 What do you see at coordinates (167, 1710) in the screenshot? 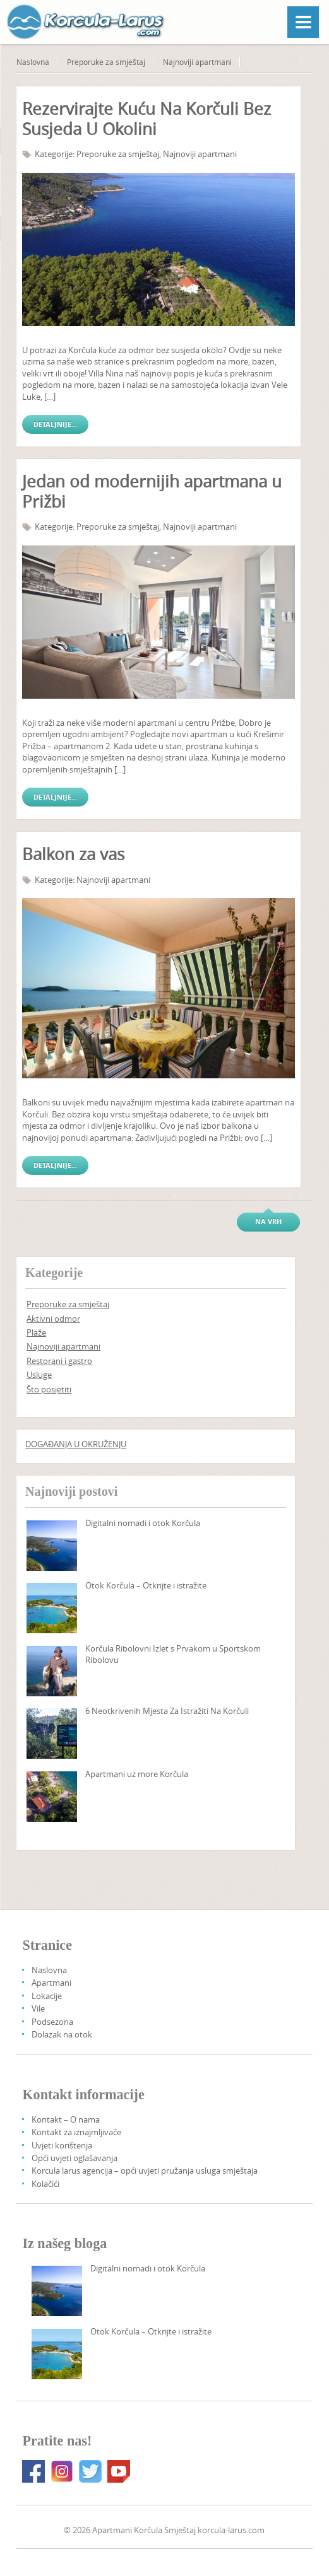
I see `6 Neotkrivenih Mjesta Za Istražiti Na Korčuli` at bounding box center [167, 1710].